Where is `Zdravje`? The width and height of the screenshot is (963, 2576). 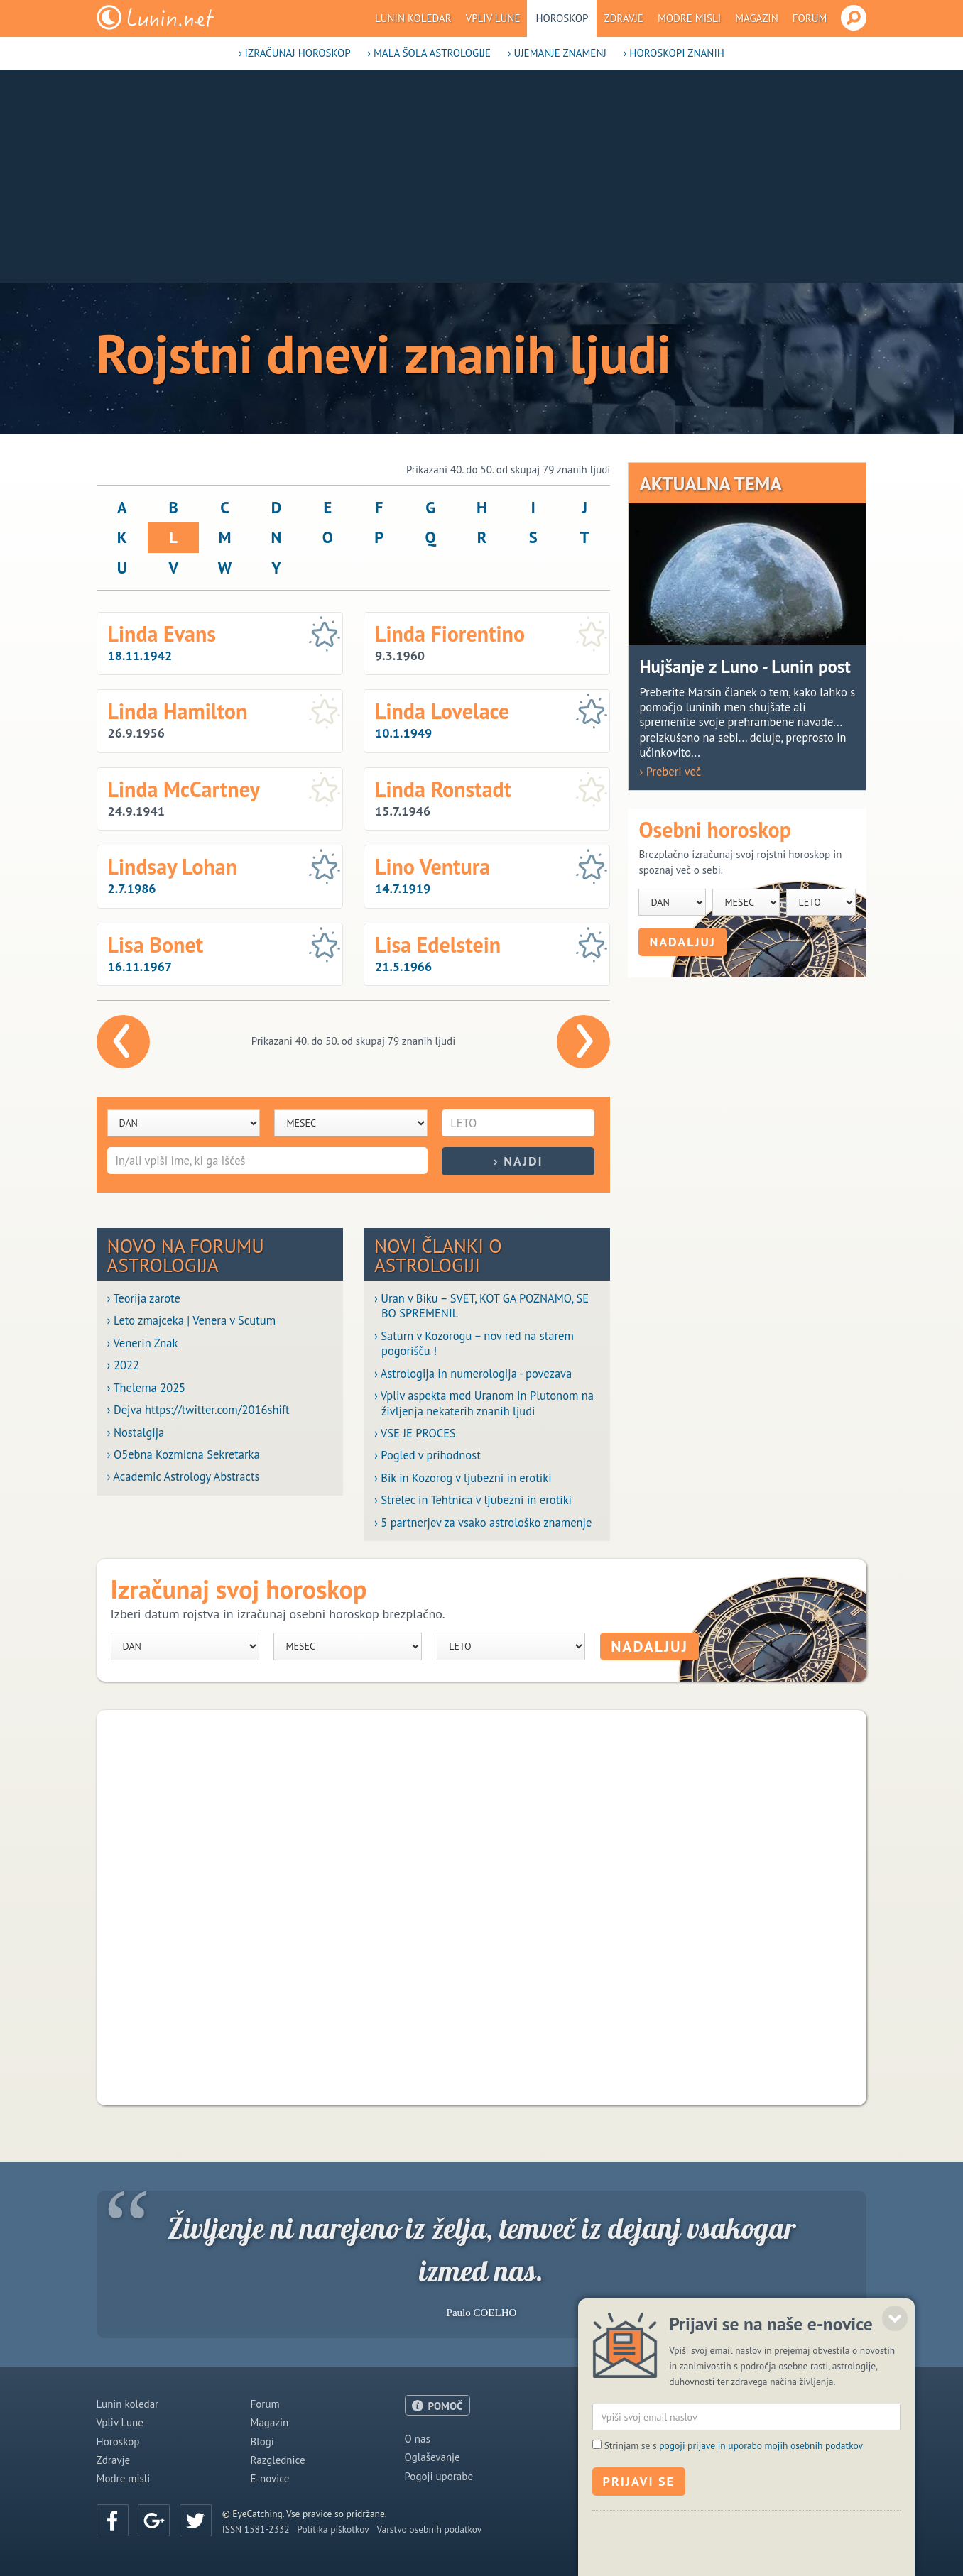 Zdravje is located at coordinates (623, 18).